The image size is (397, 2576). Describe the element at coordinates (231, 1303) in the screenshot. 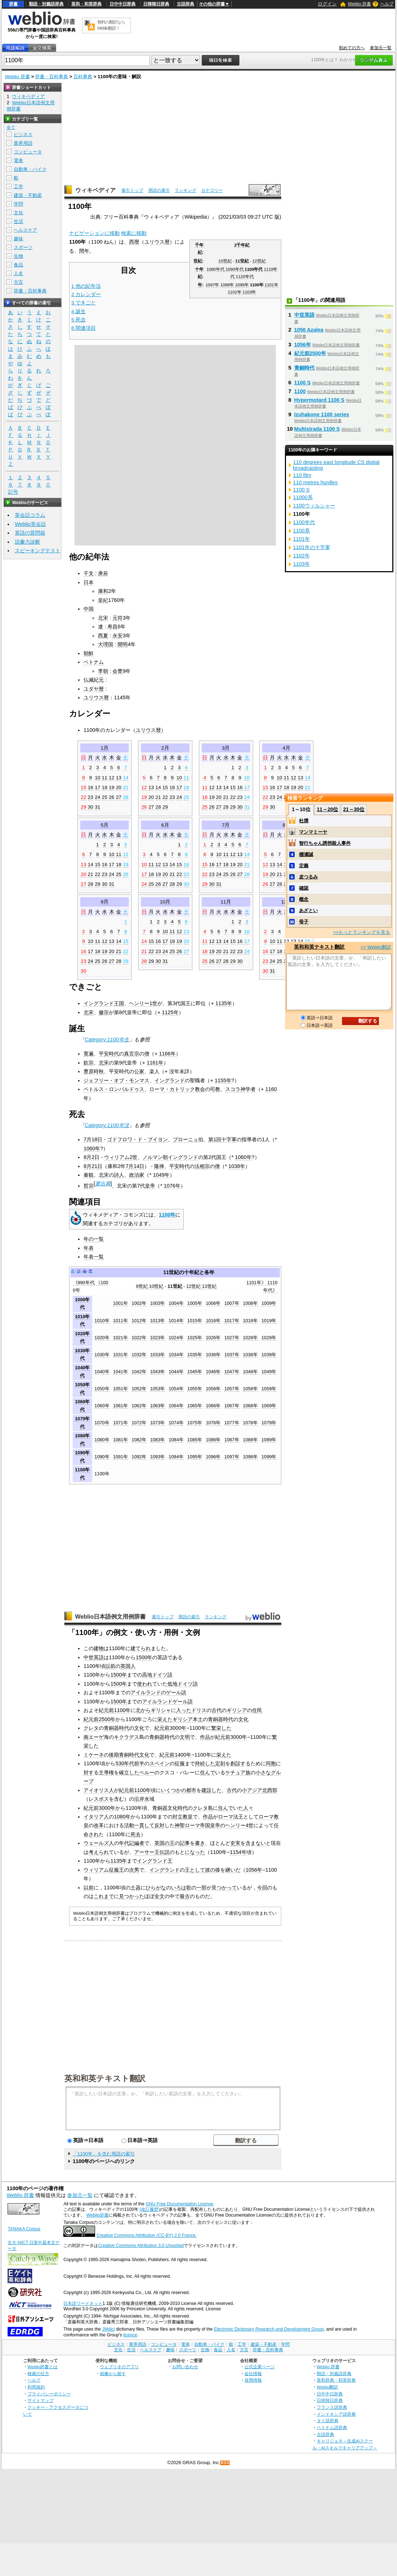

I see `1007年` at that location.